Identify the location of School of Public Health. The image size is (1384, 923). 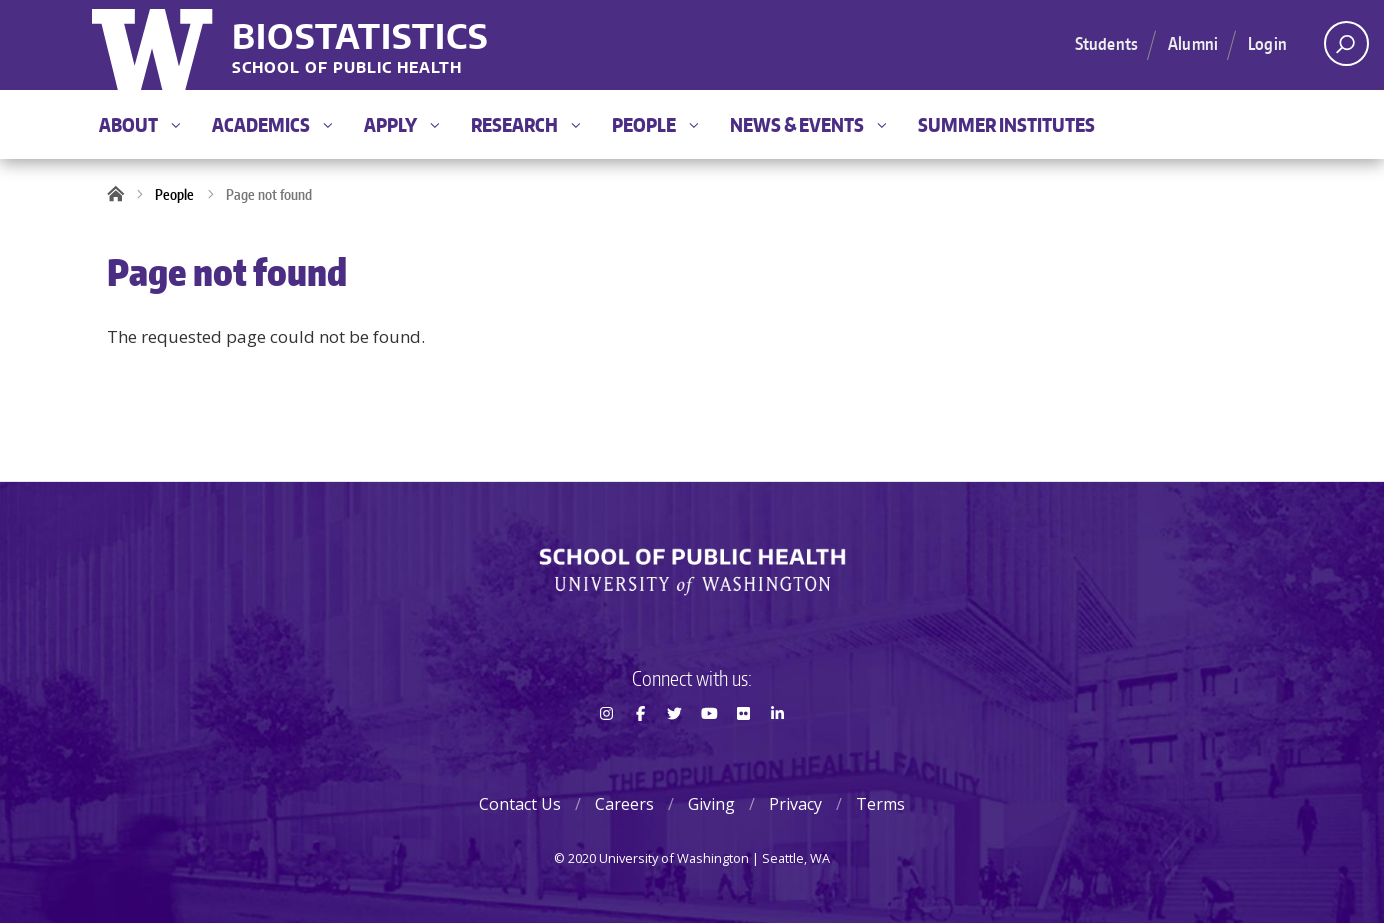
(347, 68).